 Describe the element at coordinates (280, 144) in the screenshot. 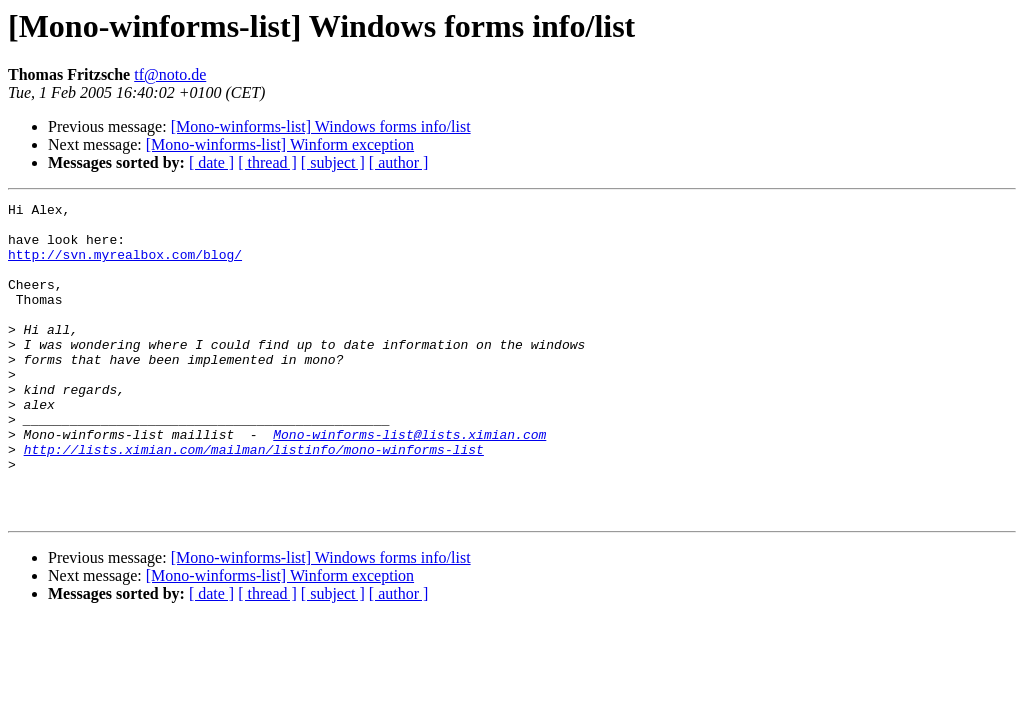

I see `[Mono-winforms-list] Winform exception` at that location.